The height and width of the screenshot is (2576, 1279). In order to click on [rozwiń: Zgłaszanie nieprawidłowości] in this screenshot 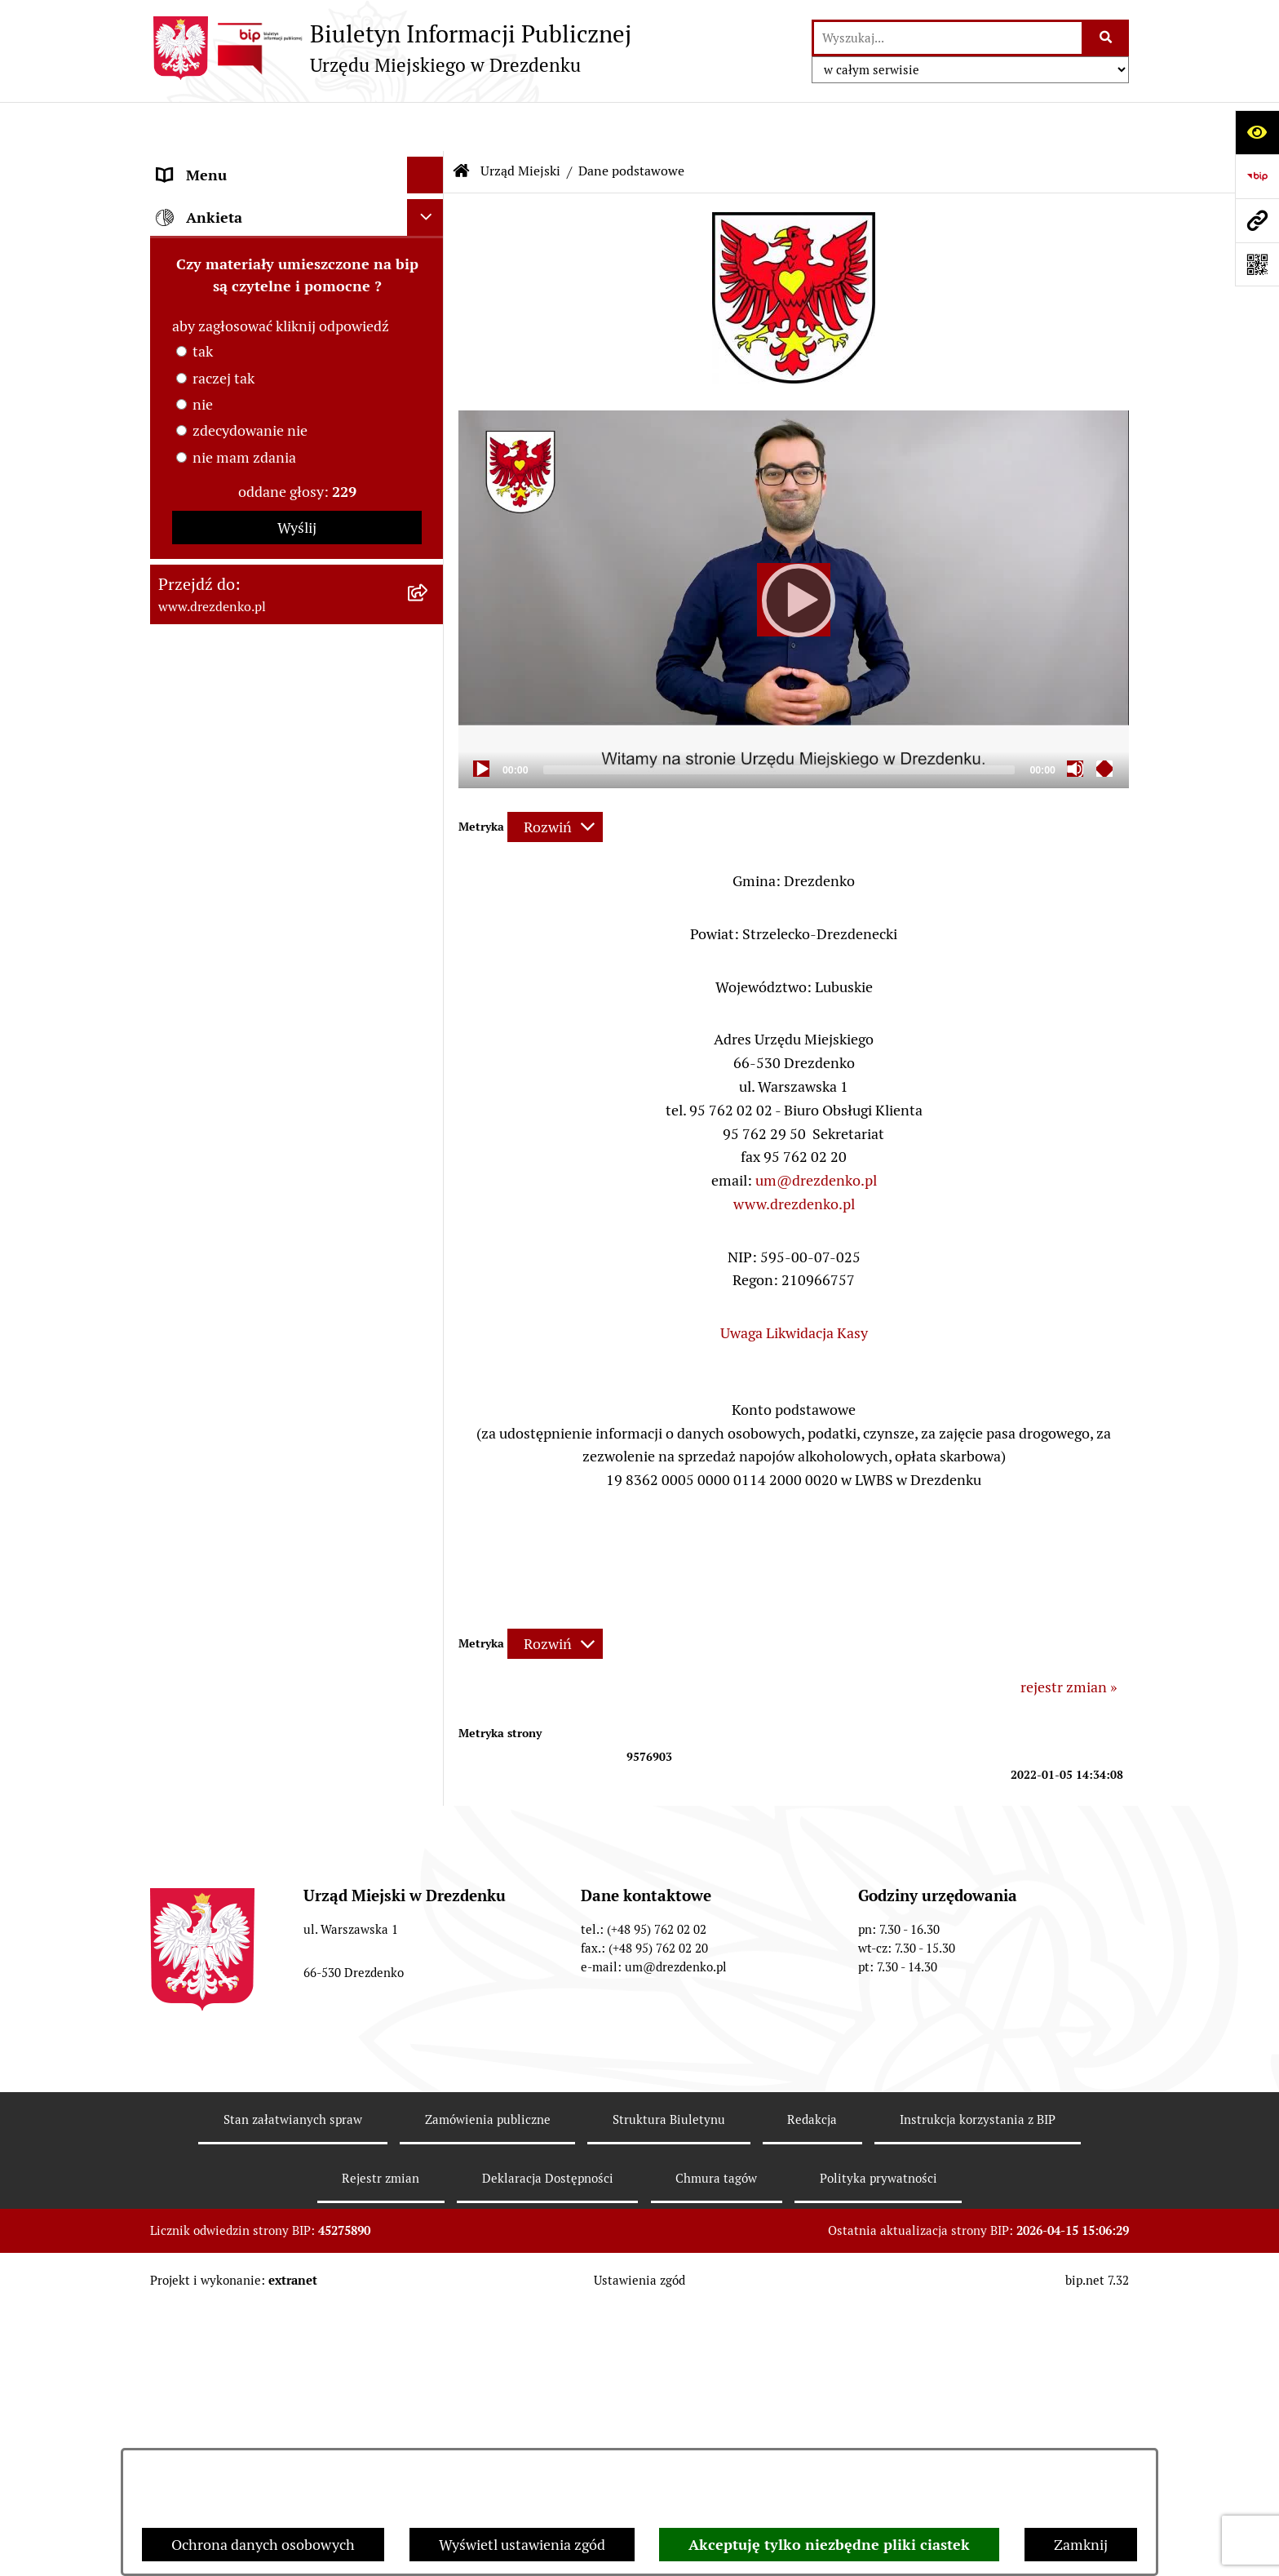, I will do `click(429, 1577)`.